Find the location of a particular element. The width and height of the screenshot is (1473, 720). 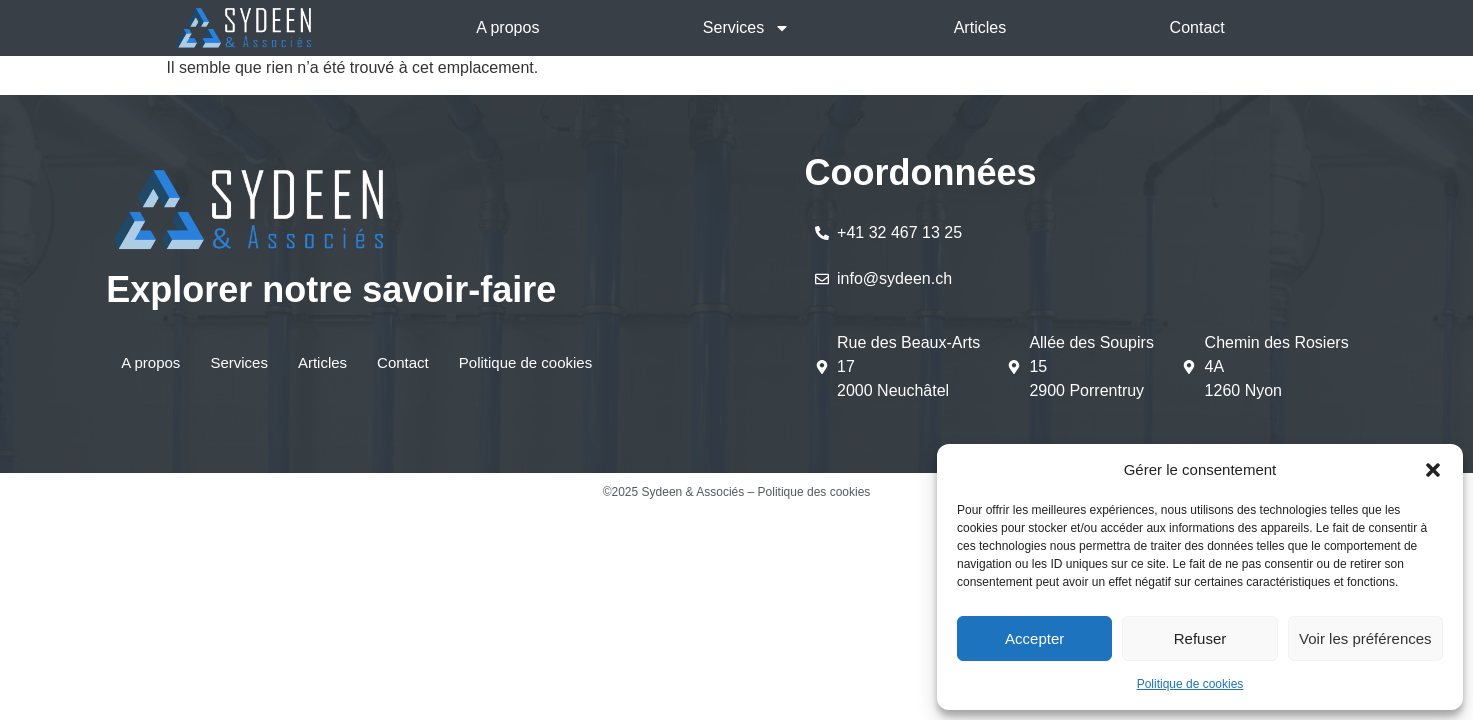

Contact is located at coordinates (1197, 27).